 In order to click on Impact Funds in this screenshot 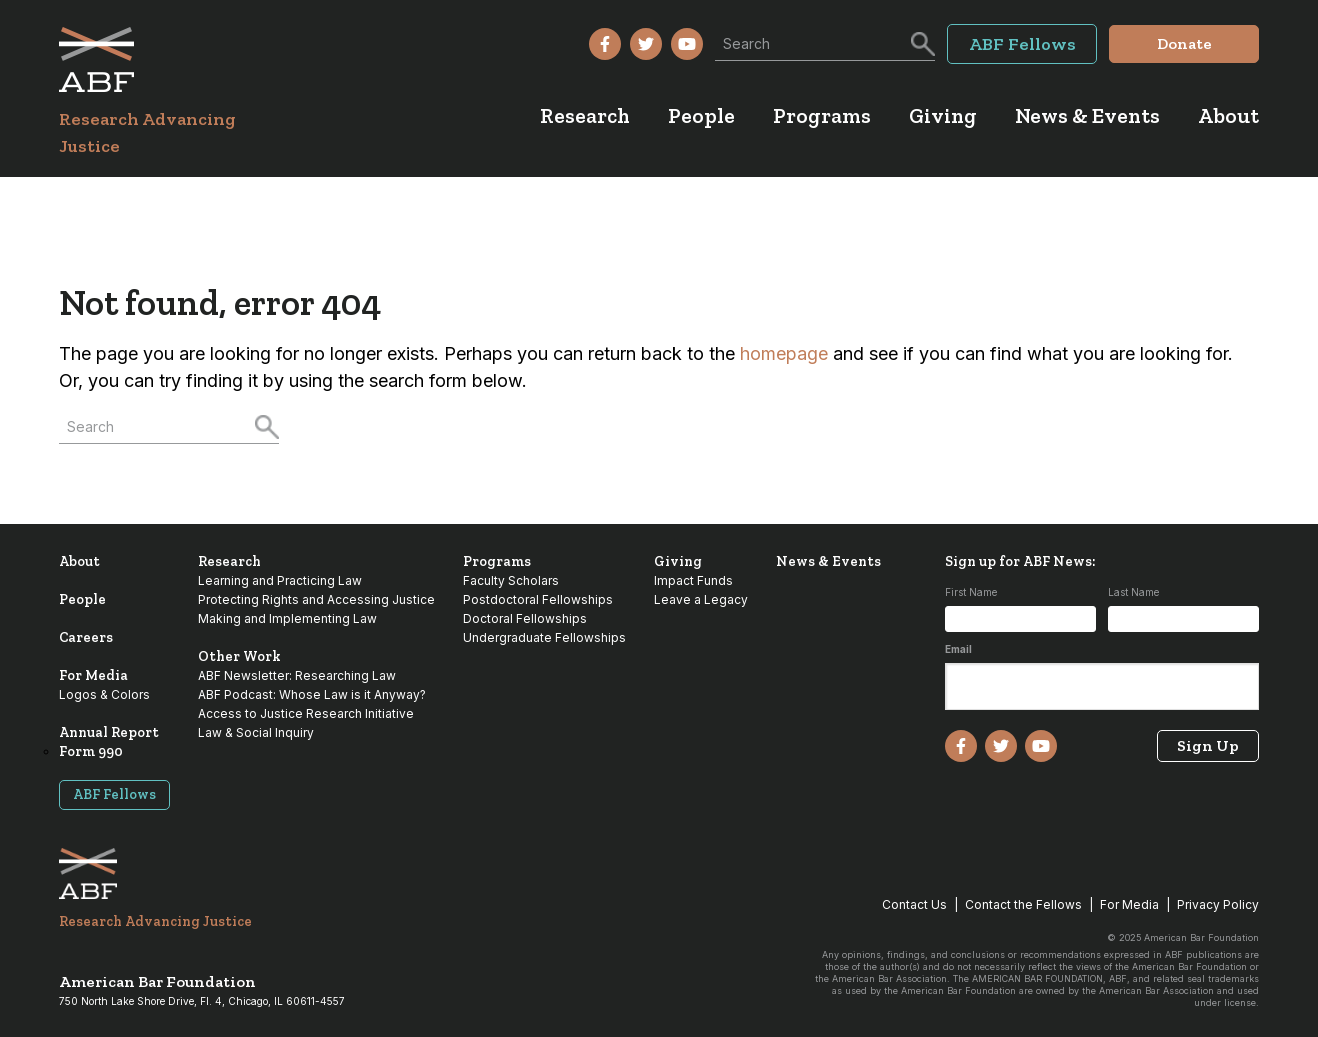, I will do `click(693, 580)`.